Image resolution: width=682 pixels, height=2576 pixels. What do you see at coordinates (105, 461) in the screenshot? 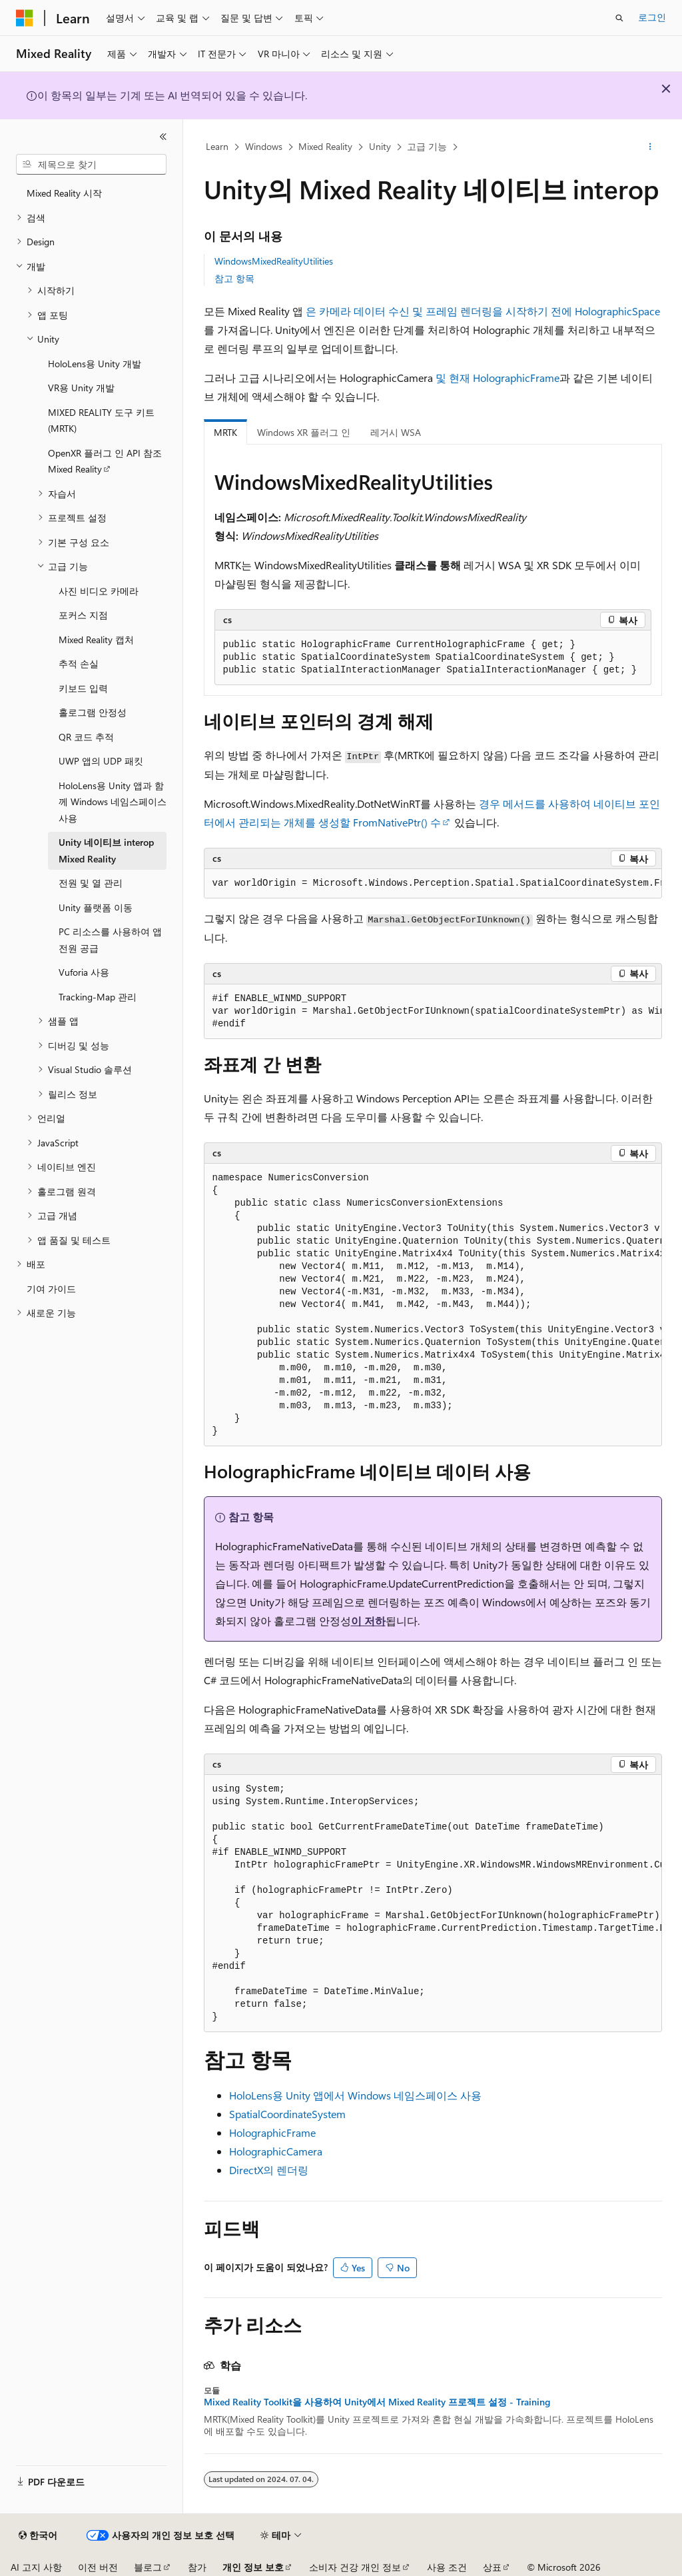
I see `OpenXR 플러그 인 API 참조 Mixed Reality [treeitem]` at bounding box center [105, 461].